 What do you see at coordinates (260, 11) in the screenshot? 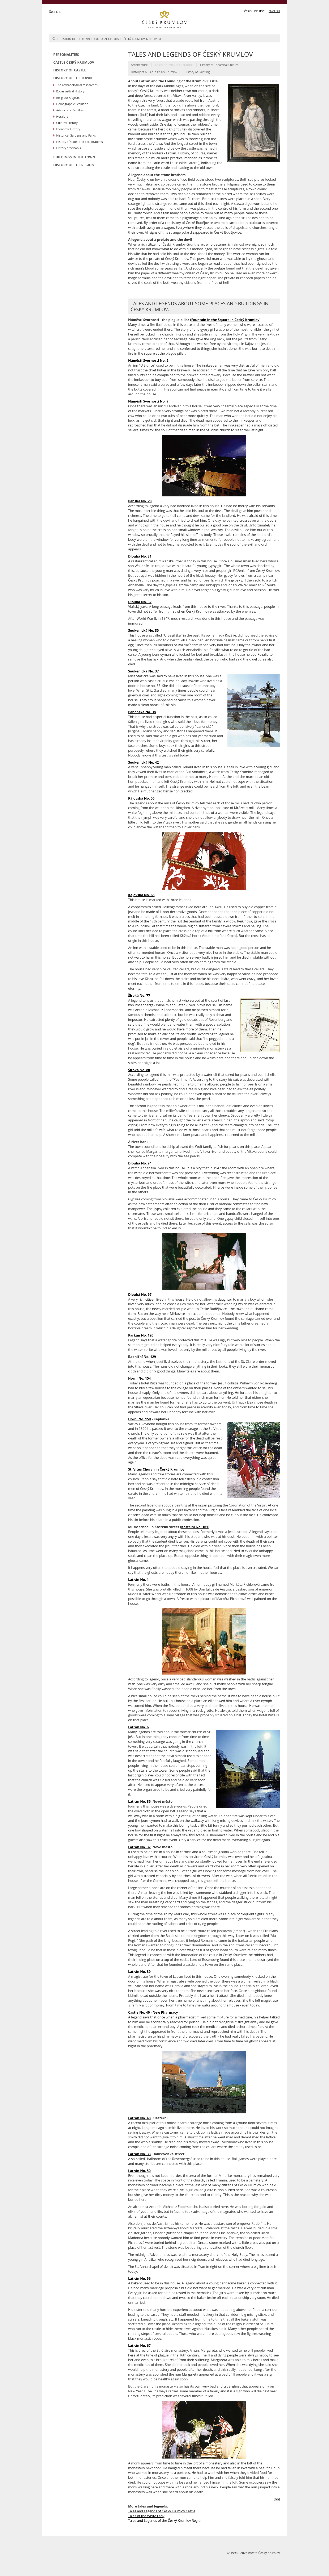
I see `Deutsch` at bounding box center [260, 11].